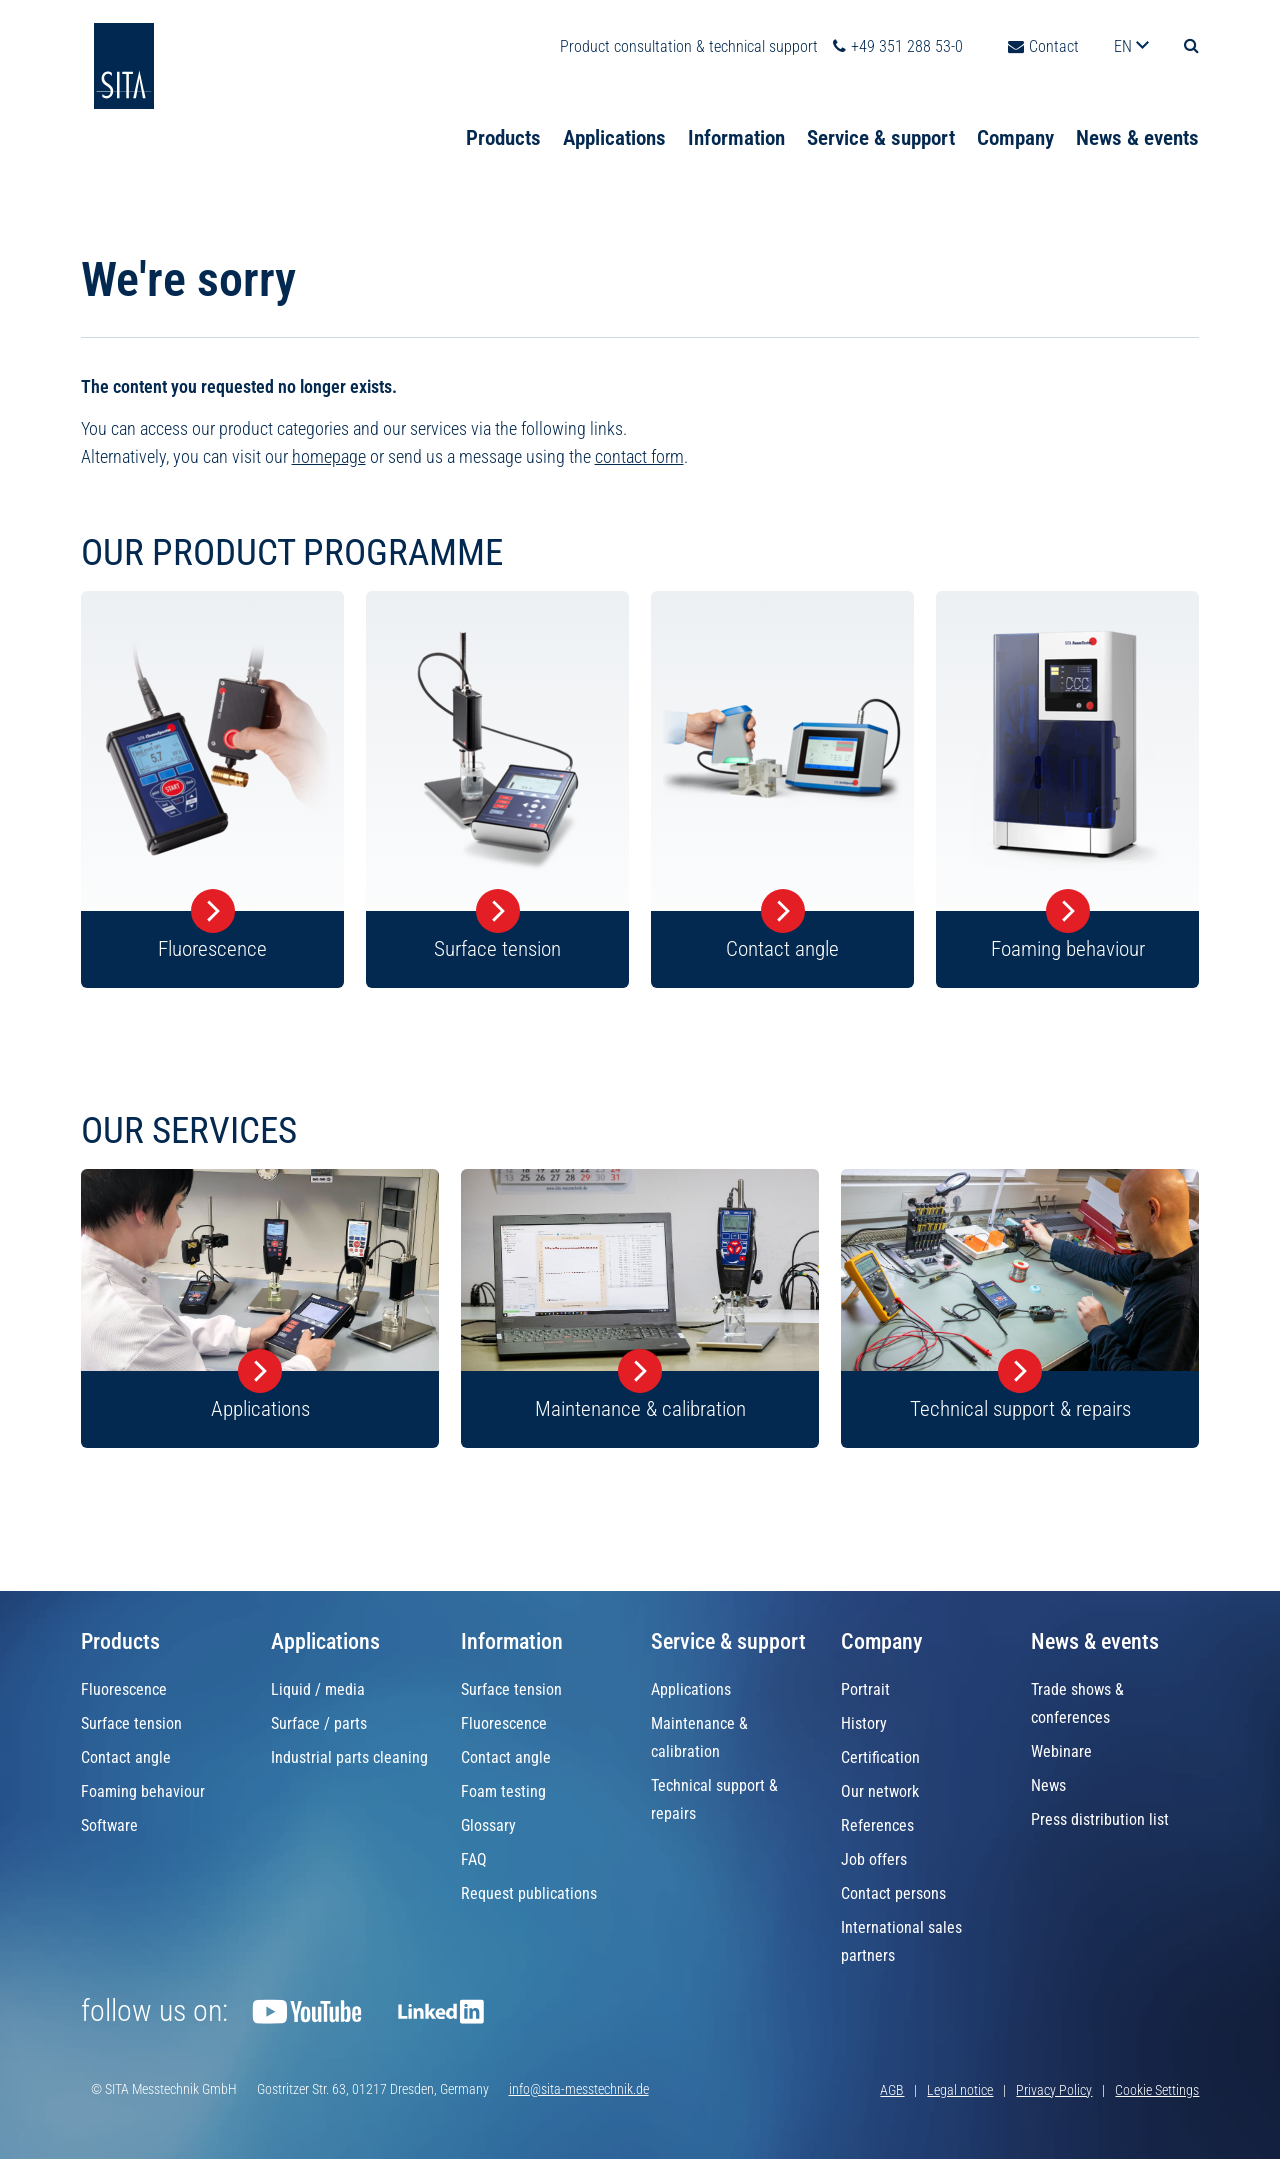 The image size is (1280, 2159). What do you see at coordinates (503, 114) in the screenshot?
I see `Products` at bounding box center [503, 114].